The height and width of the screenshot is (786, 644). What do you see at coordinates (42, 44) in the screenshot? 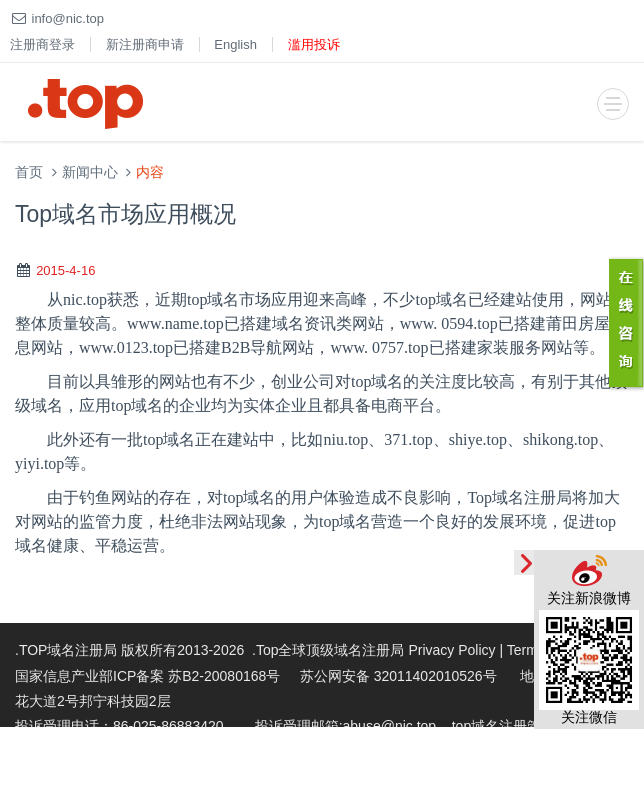
I see `注册商登录` at bounding box center [42, 44].